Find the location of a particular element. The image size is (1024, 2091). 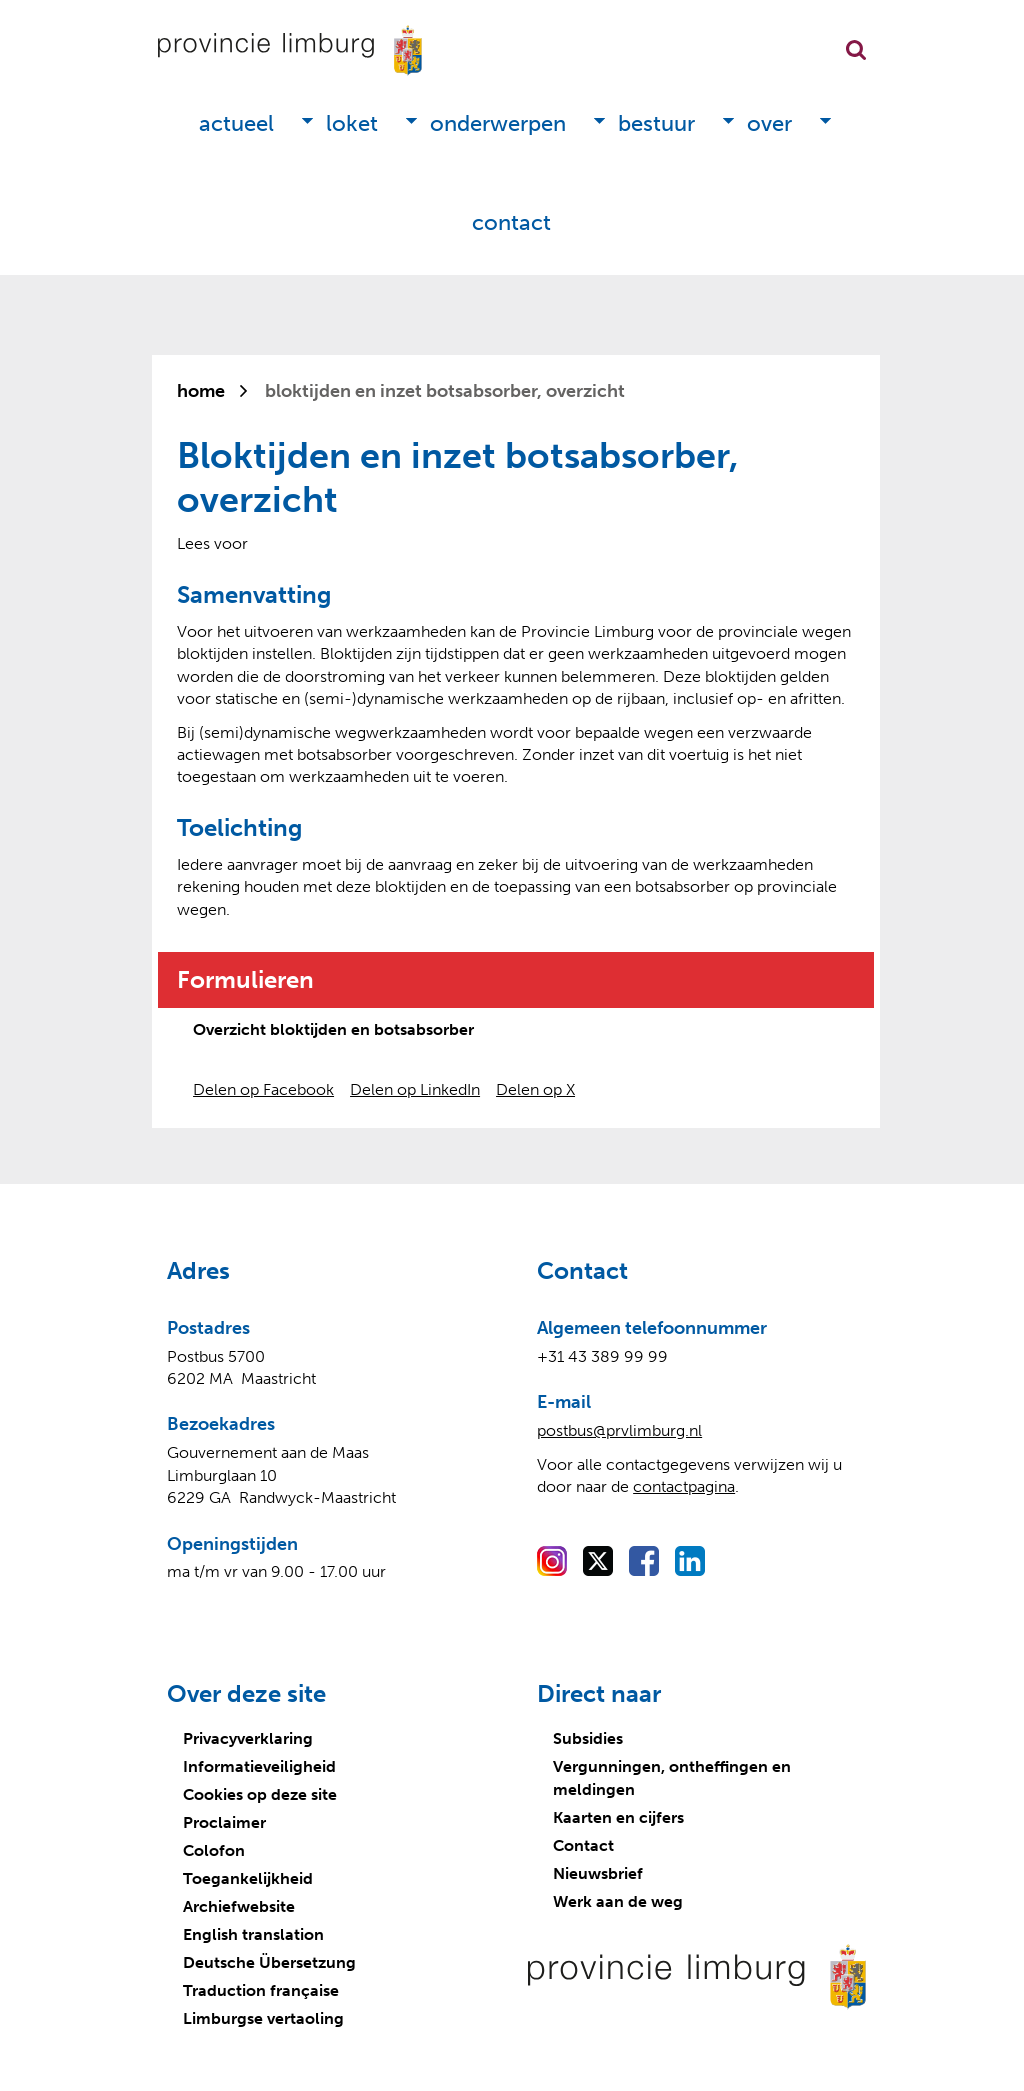

Werk aan de weg is located at coordinates (618, 1901).